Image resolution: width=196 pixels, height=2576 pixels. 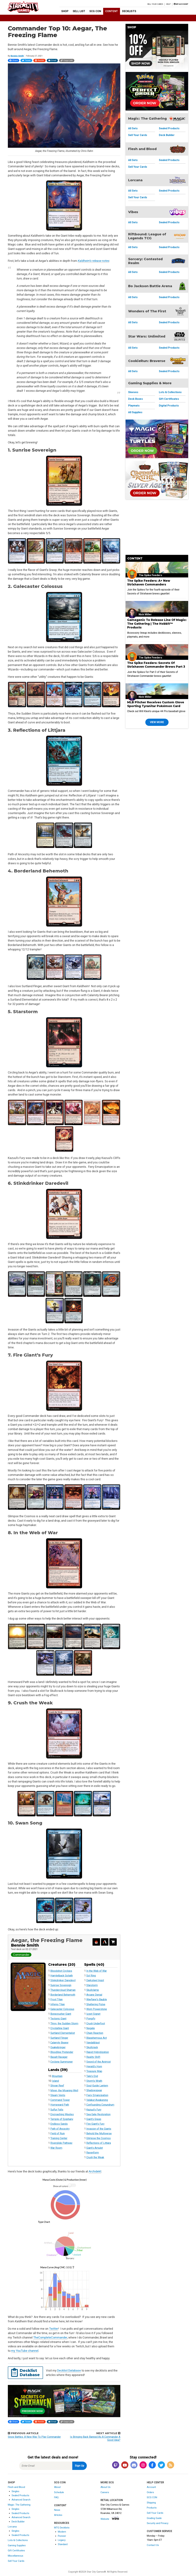 What do you see at coordinates (181, 4) in the screenshot?
I see `[My Account]` at bounding box center [181, 4].